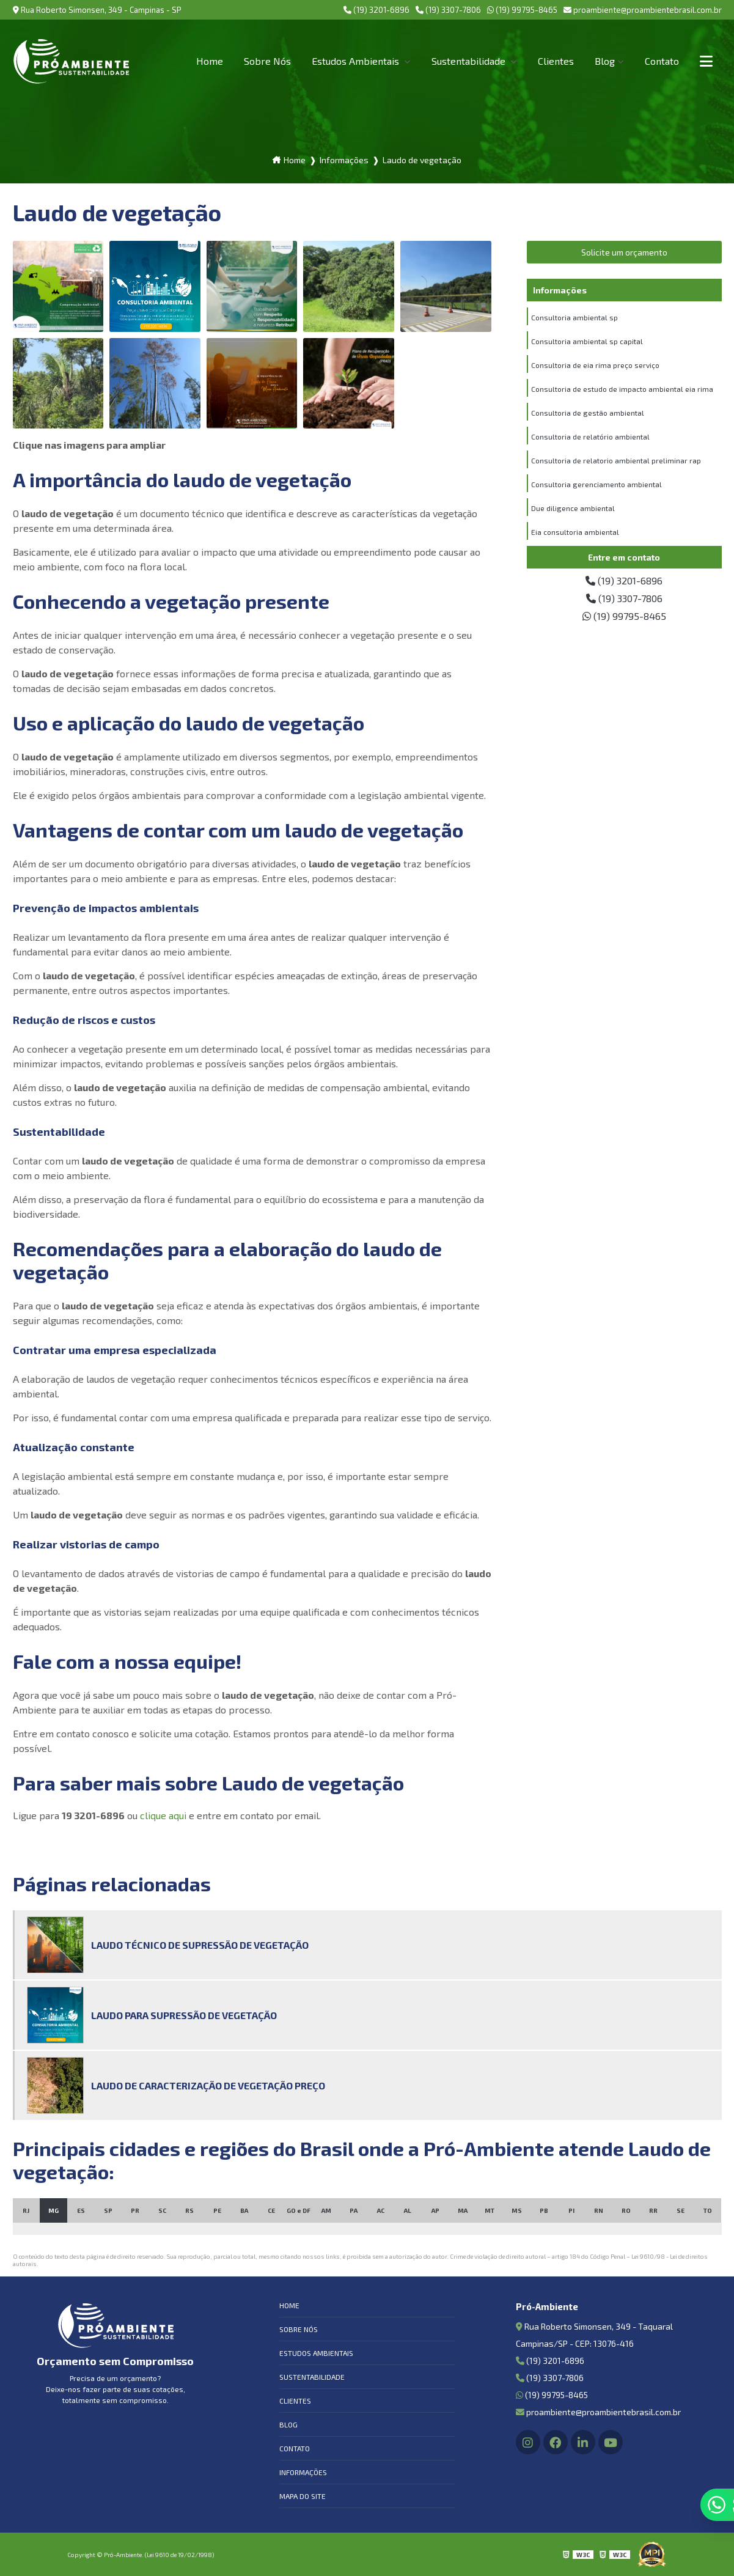  I want to click on Consultoria de eia rima preço serviço, so click(595, 365).